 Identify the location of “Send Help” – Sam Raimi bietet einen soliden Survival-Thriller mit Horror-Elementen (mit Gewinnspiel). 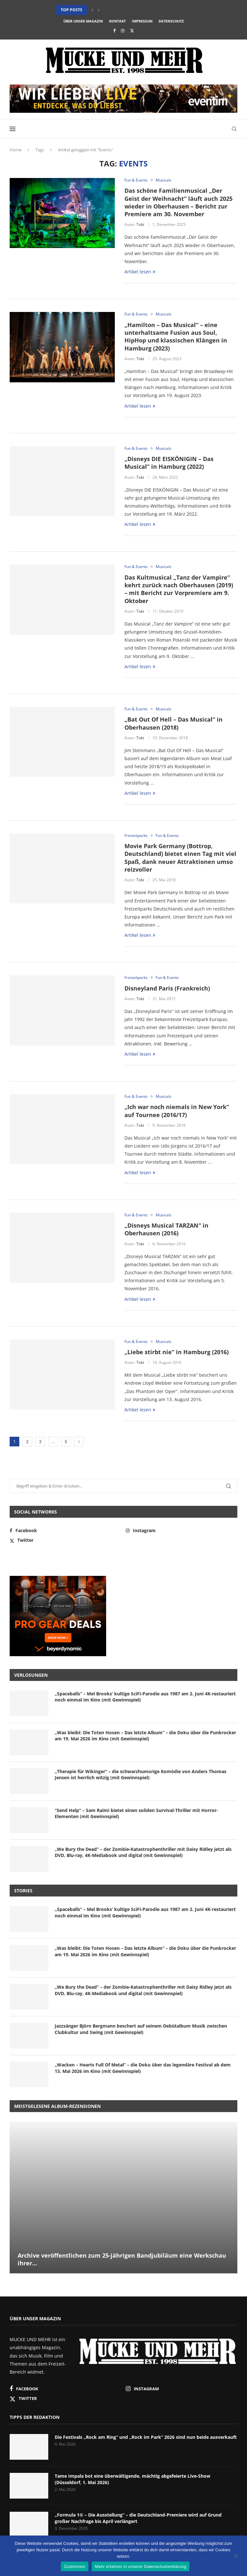
(136, 1813).